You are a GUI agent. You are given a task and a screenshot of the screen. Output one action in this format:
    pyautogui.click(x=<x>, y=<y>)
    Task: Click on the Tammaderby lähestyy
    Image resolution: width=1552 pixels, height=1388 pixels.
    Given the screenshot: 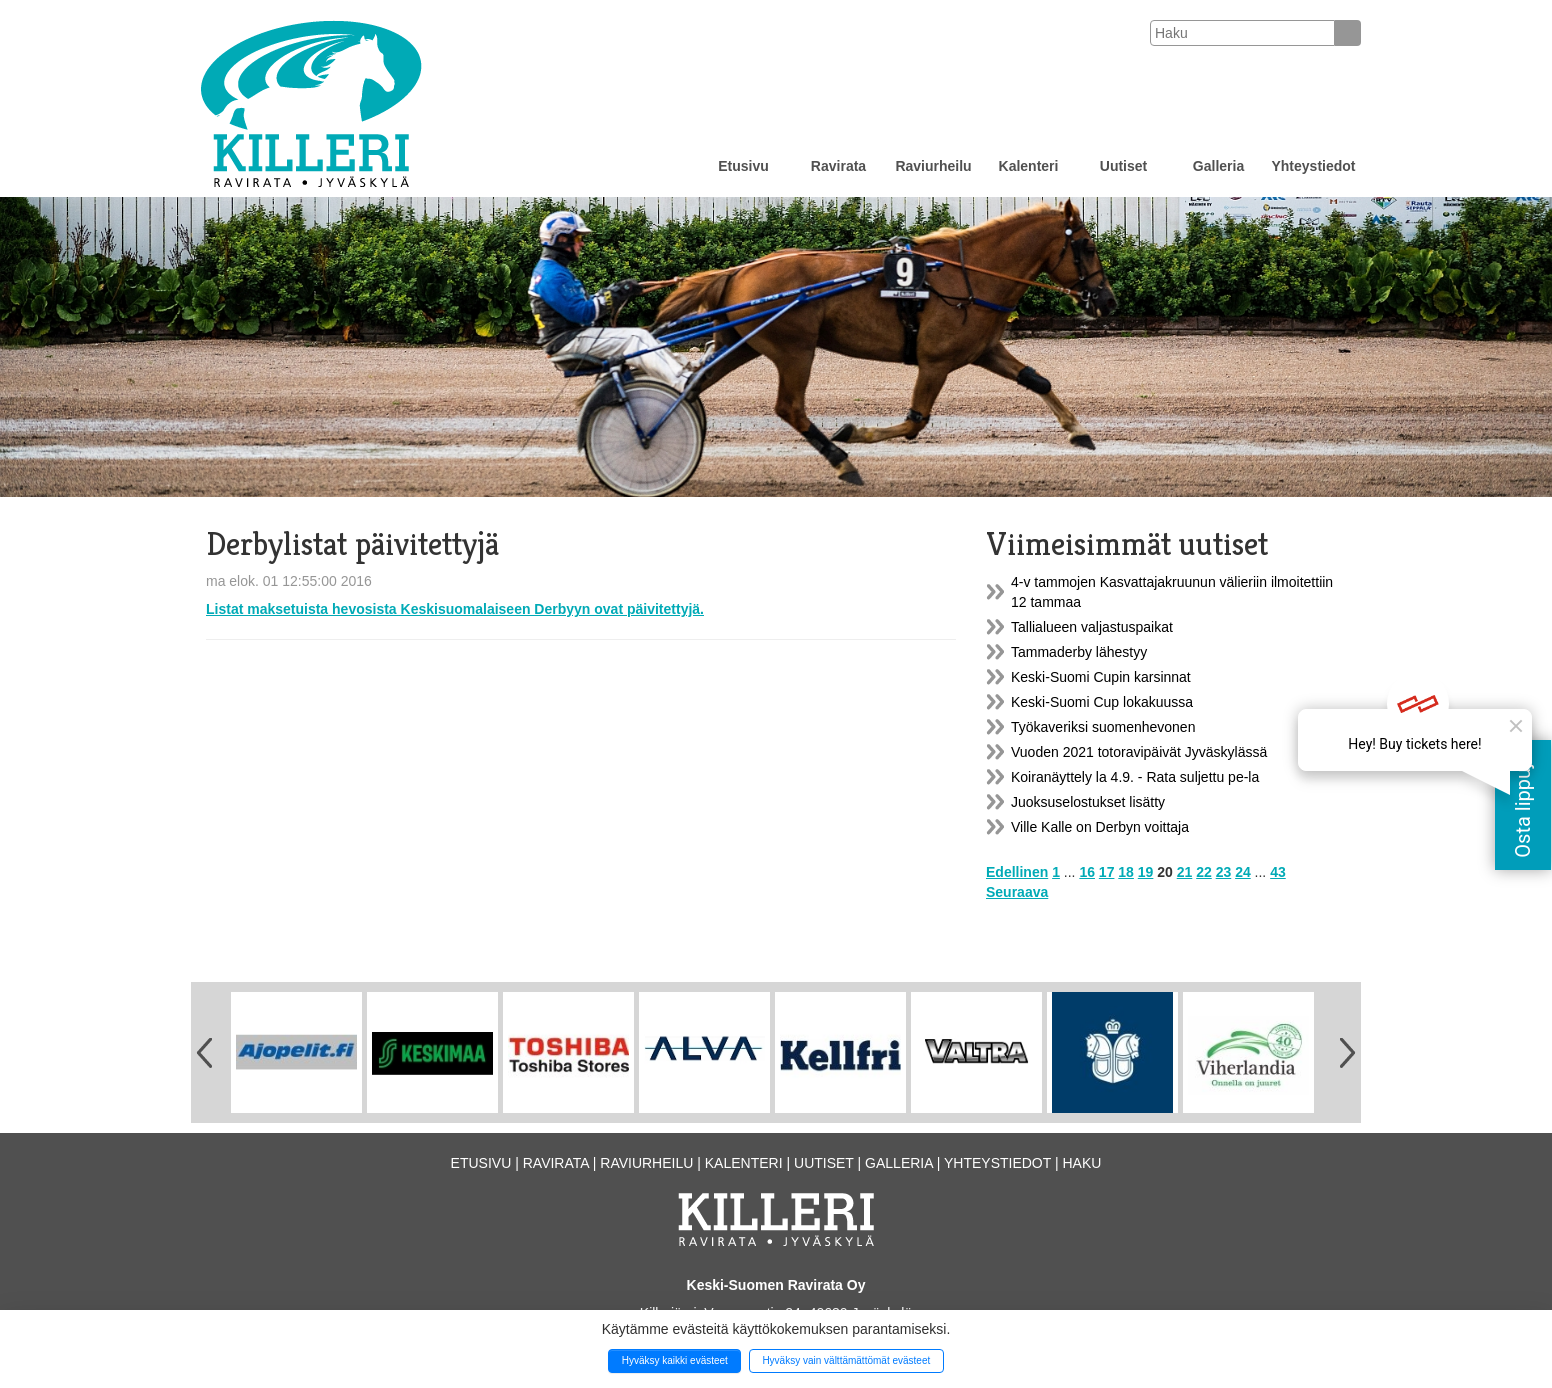 What is the action you would take?
    pyautogui.click(x=1079, y=652)
    